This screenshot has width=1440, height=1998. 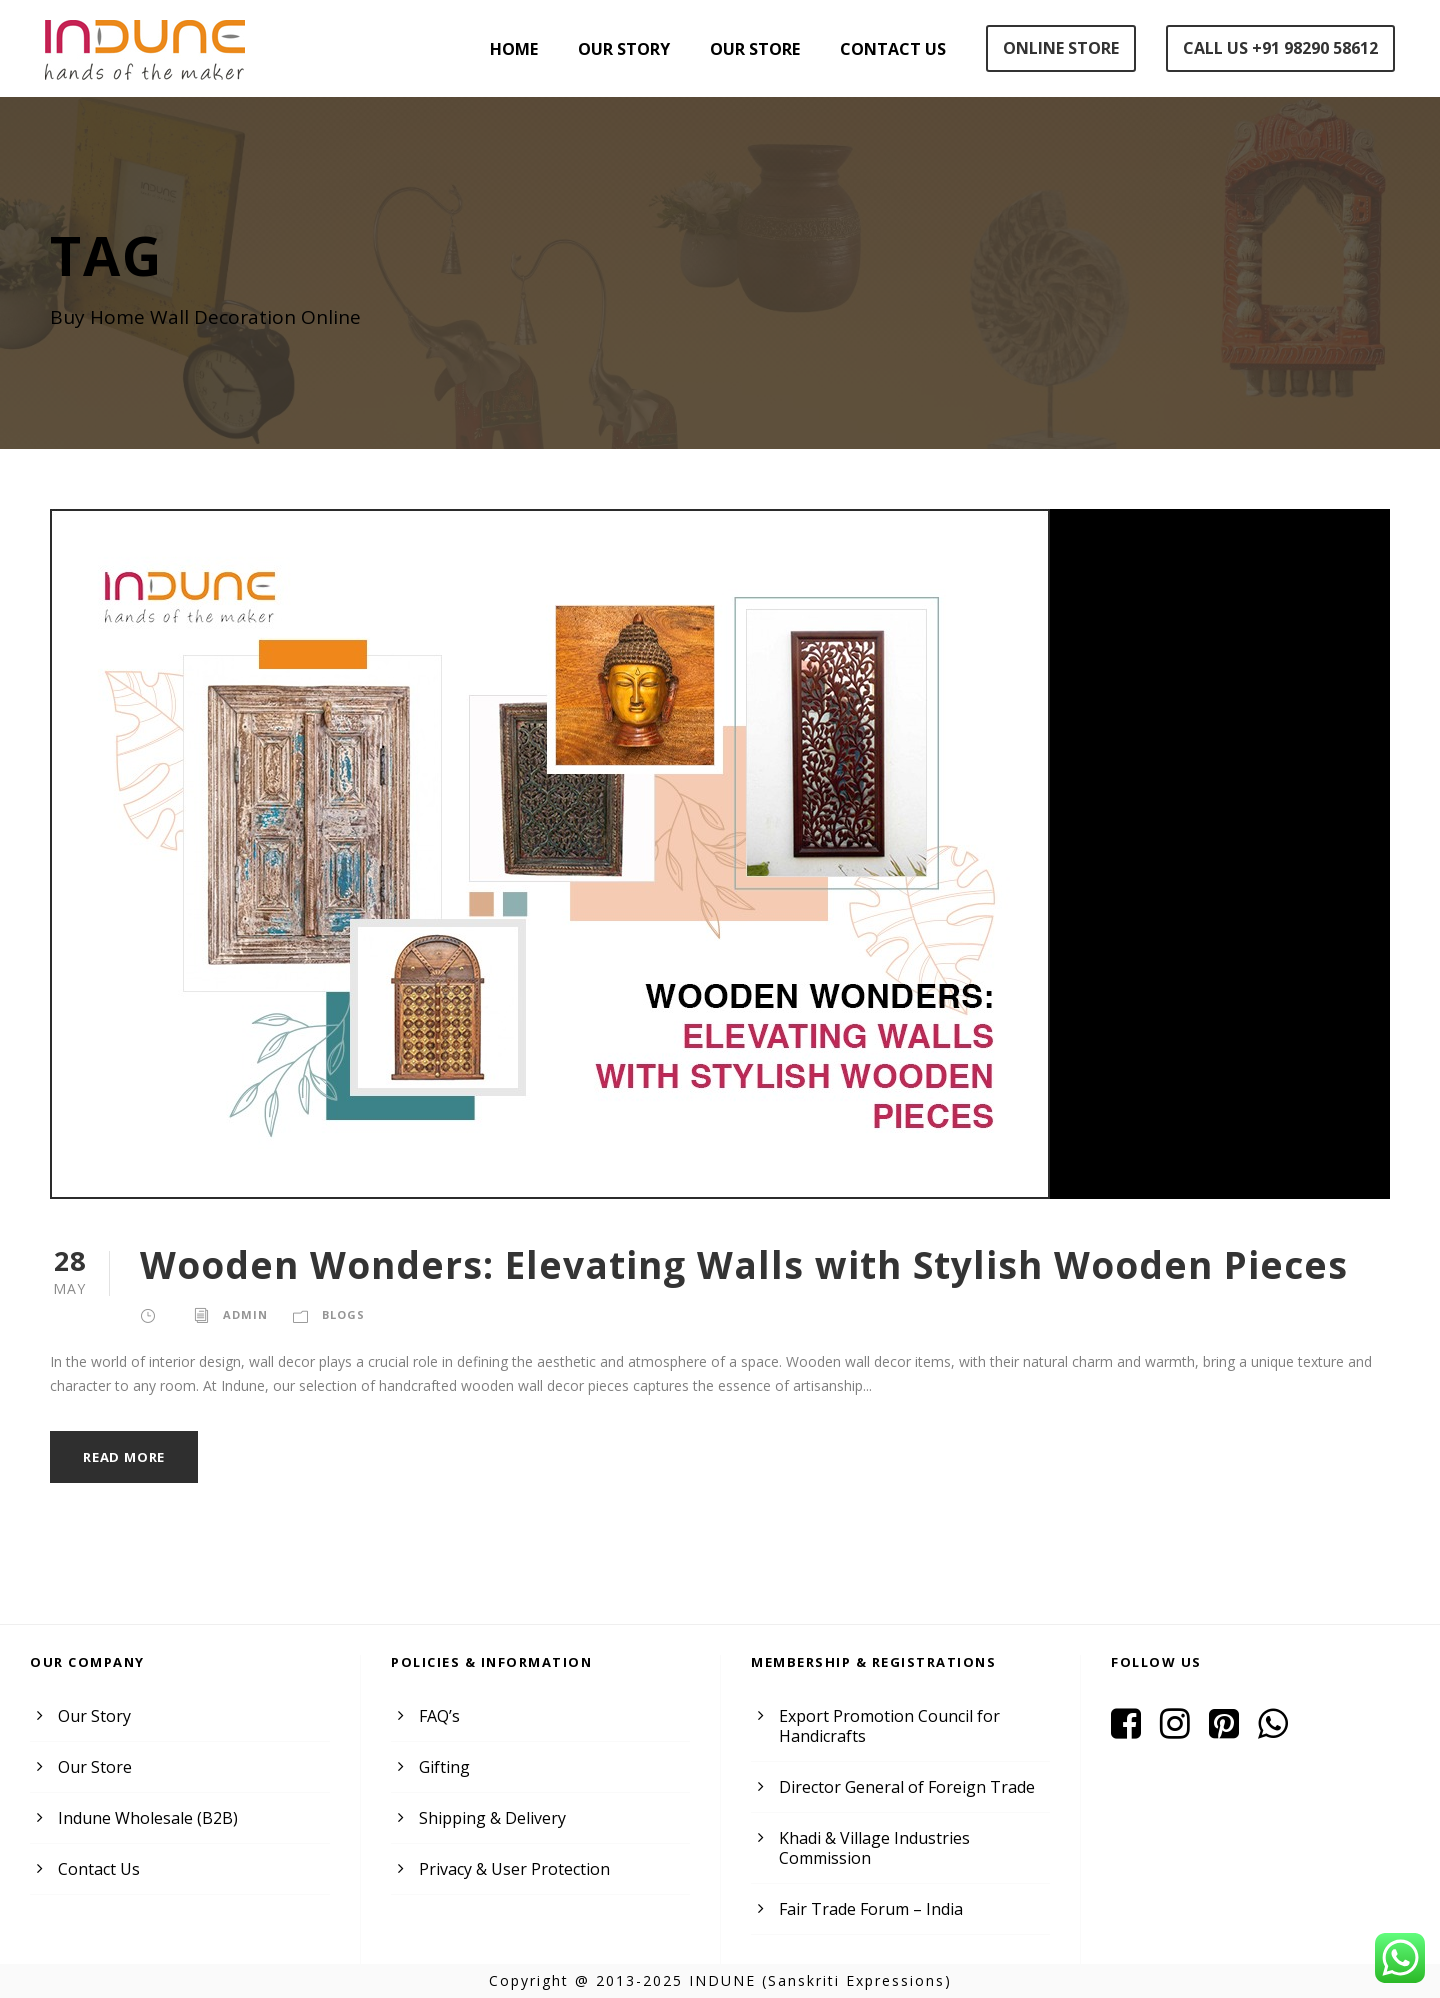 I want to click on Contact Us, so click(x=894, y=49).